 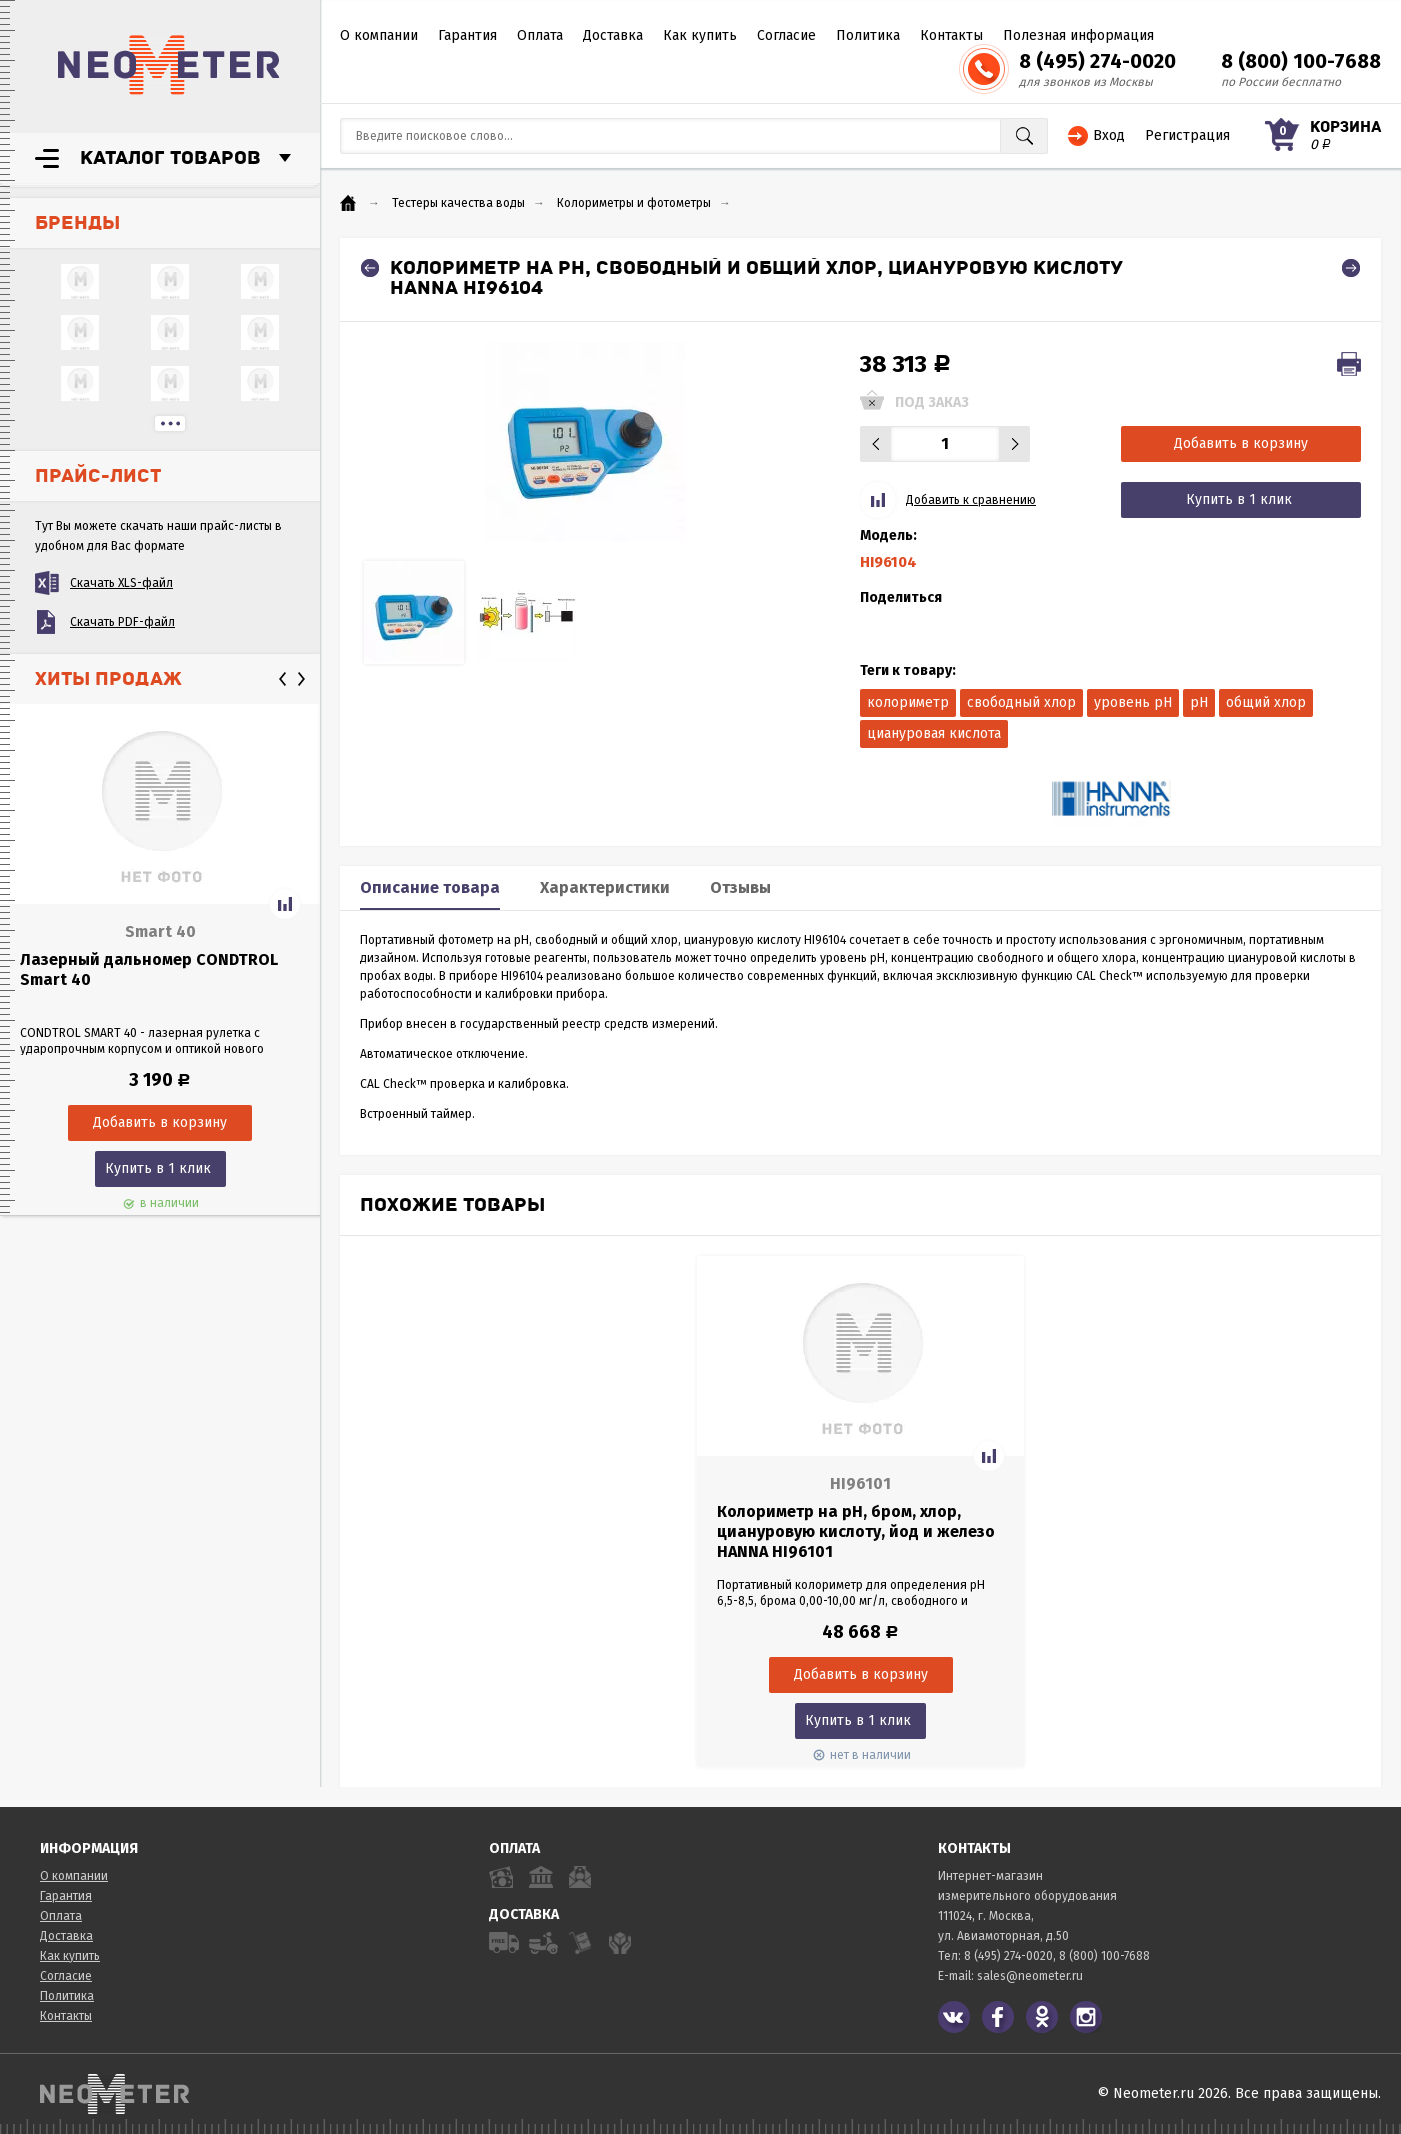 What do you see at coordinates (1078, 35) in the screenshot?
I see `Полезная информация` at bounding box center [1078, 35].